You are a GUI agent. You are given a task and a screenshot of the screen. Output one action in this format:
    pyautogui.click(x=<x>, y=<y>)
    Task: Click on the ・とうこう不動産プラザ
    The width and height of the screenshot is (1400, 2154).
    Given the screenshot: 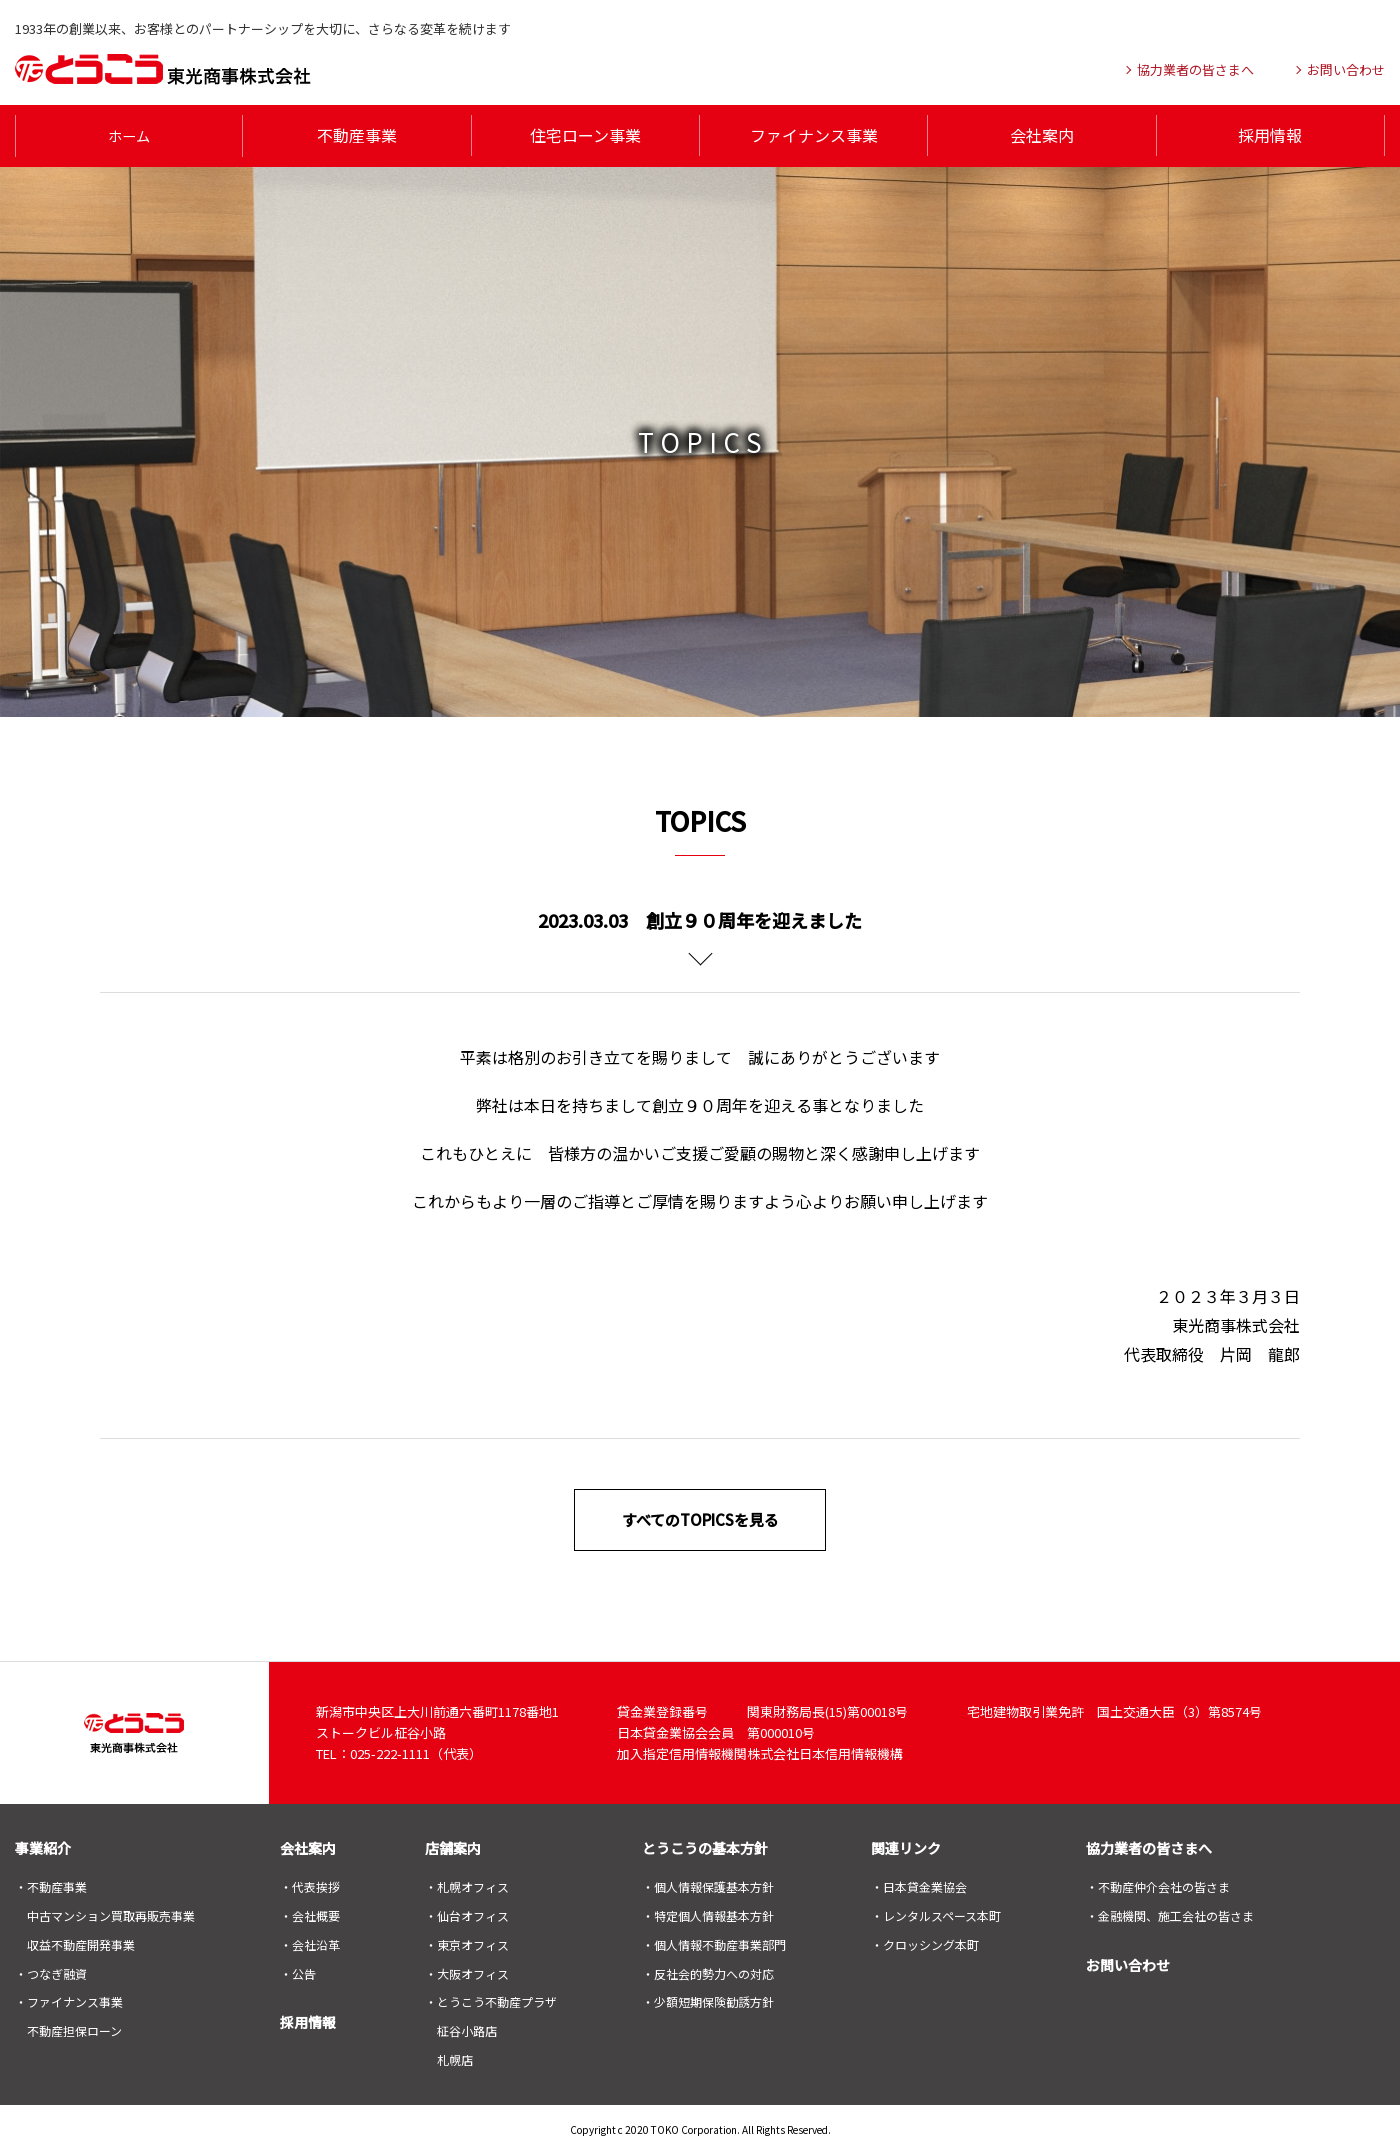 What is the action you would take?
    pyautogui.click(x=491, y=2000)
    